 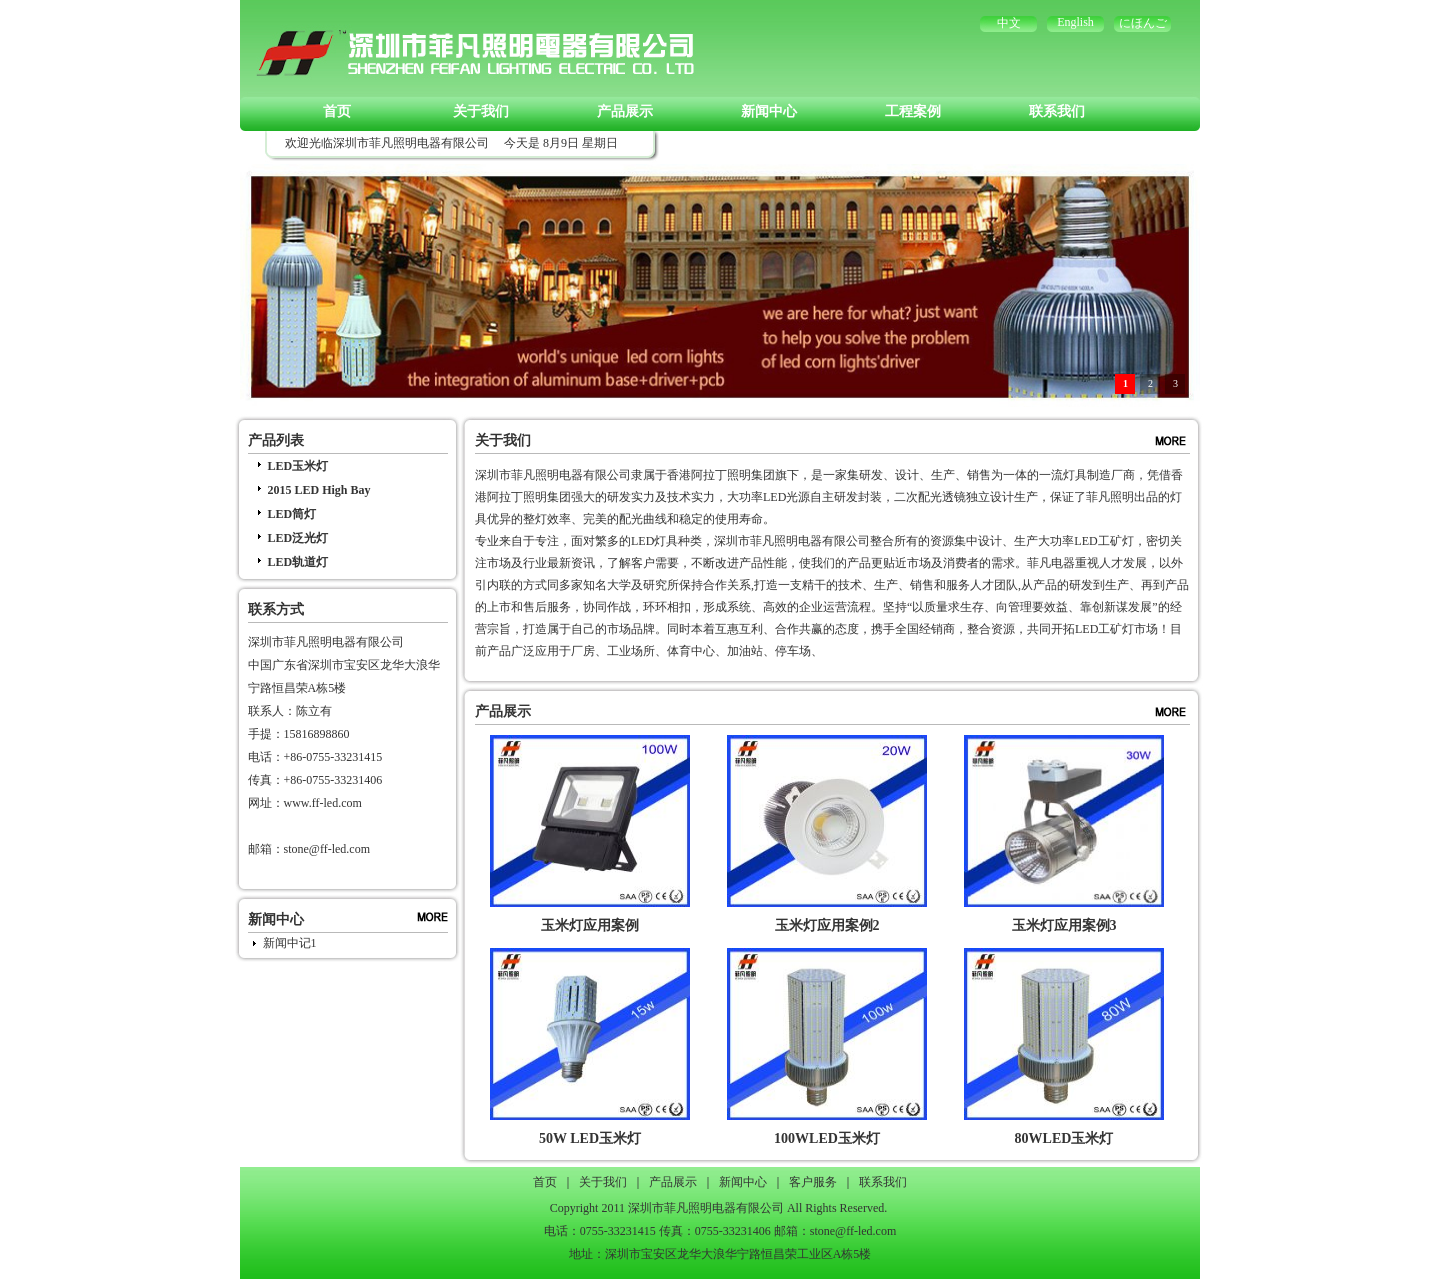 What do you see at coordinates (290, 943) in the screenshot?
I see `新闻中记1` at bounding box center [290, 943].